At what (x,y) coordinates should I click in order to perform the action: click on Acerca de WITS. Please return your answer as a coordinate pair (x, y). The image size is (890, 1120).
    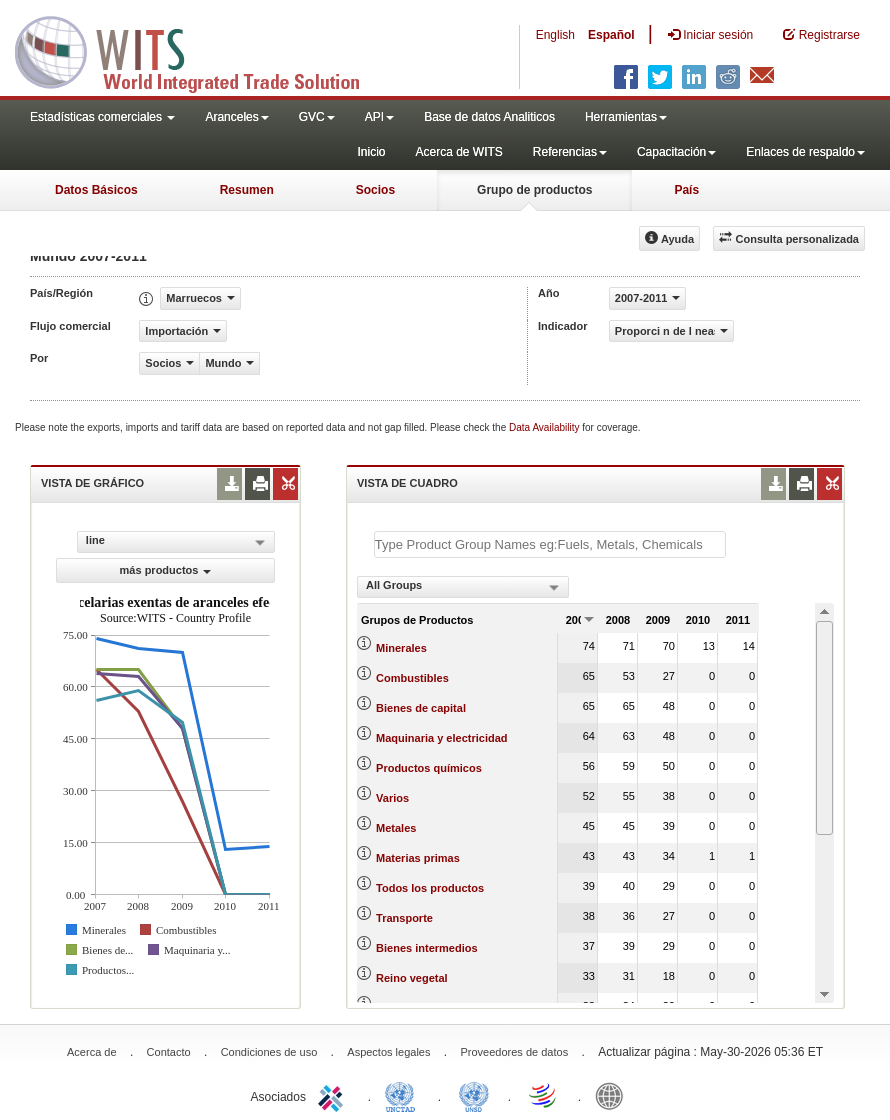
    Looking at the image, I should click on (458, 152).